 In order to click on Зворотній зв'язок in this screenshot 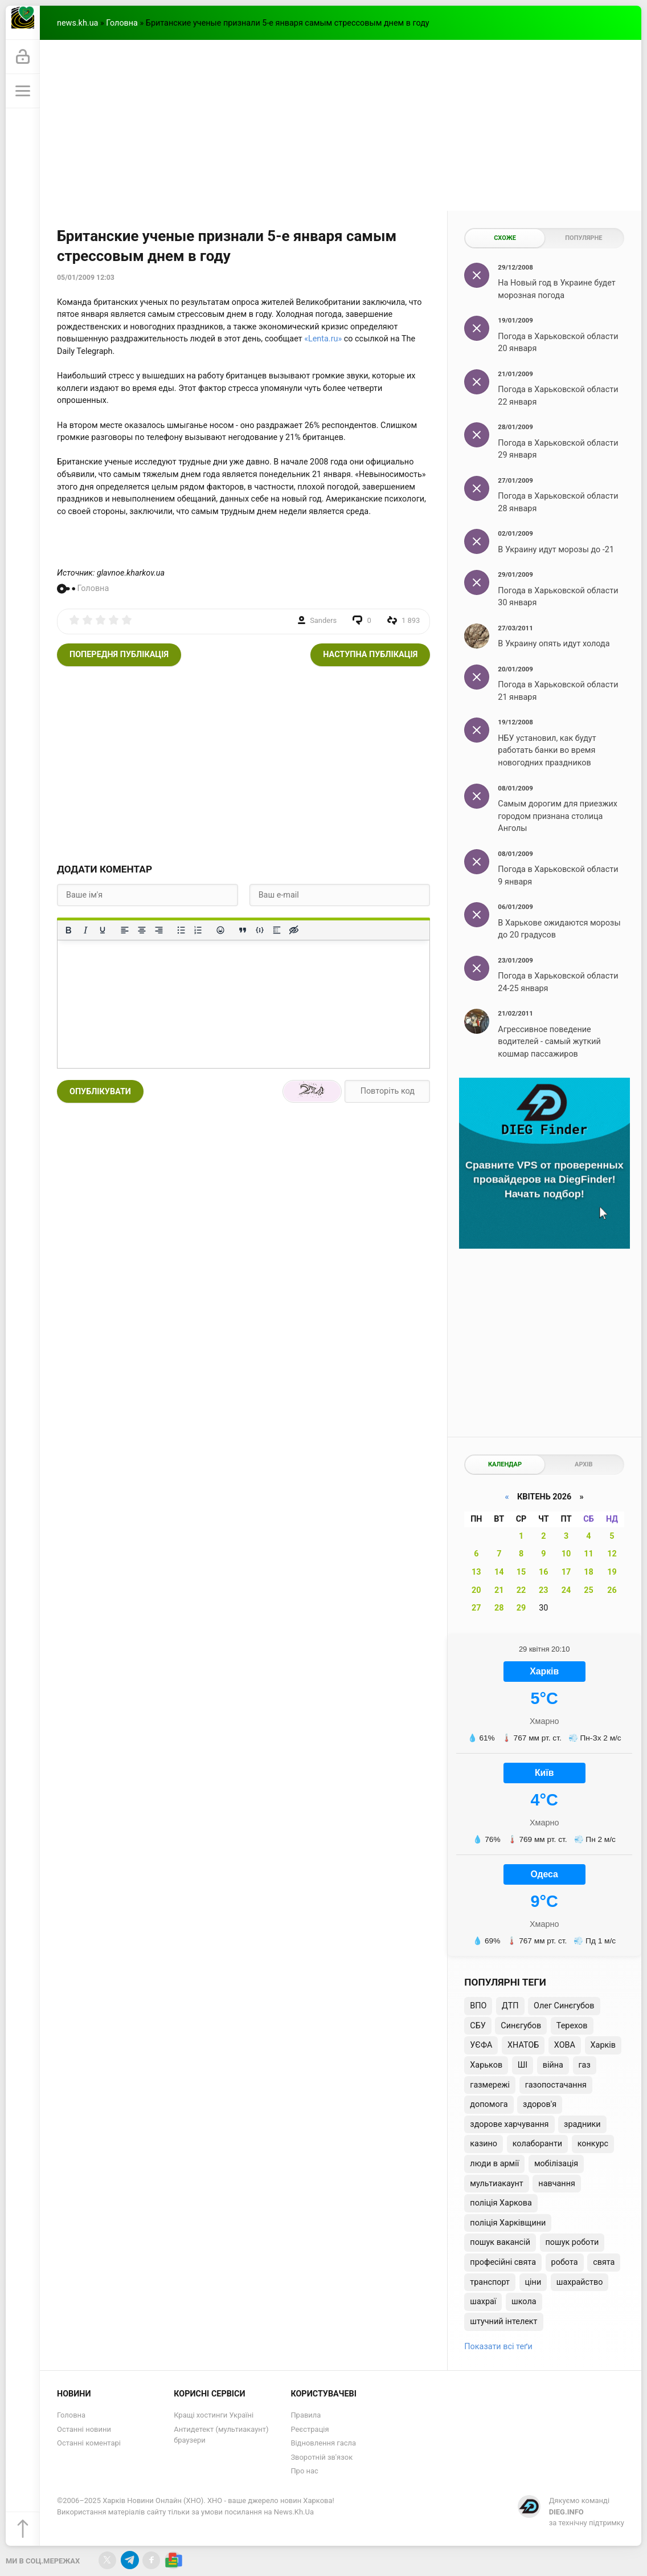, I will do `click(321, 2457)`.